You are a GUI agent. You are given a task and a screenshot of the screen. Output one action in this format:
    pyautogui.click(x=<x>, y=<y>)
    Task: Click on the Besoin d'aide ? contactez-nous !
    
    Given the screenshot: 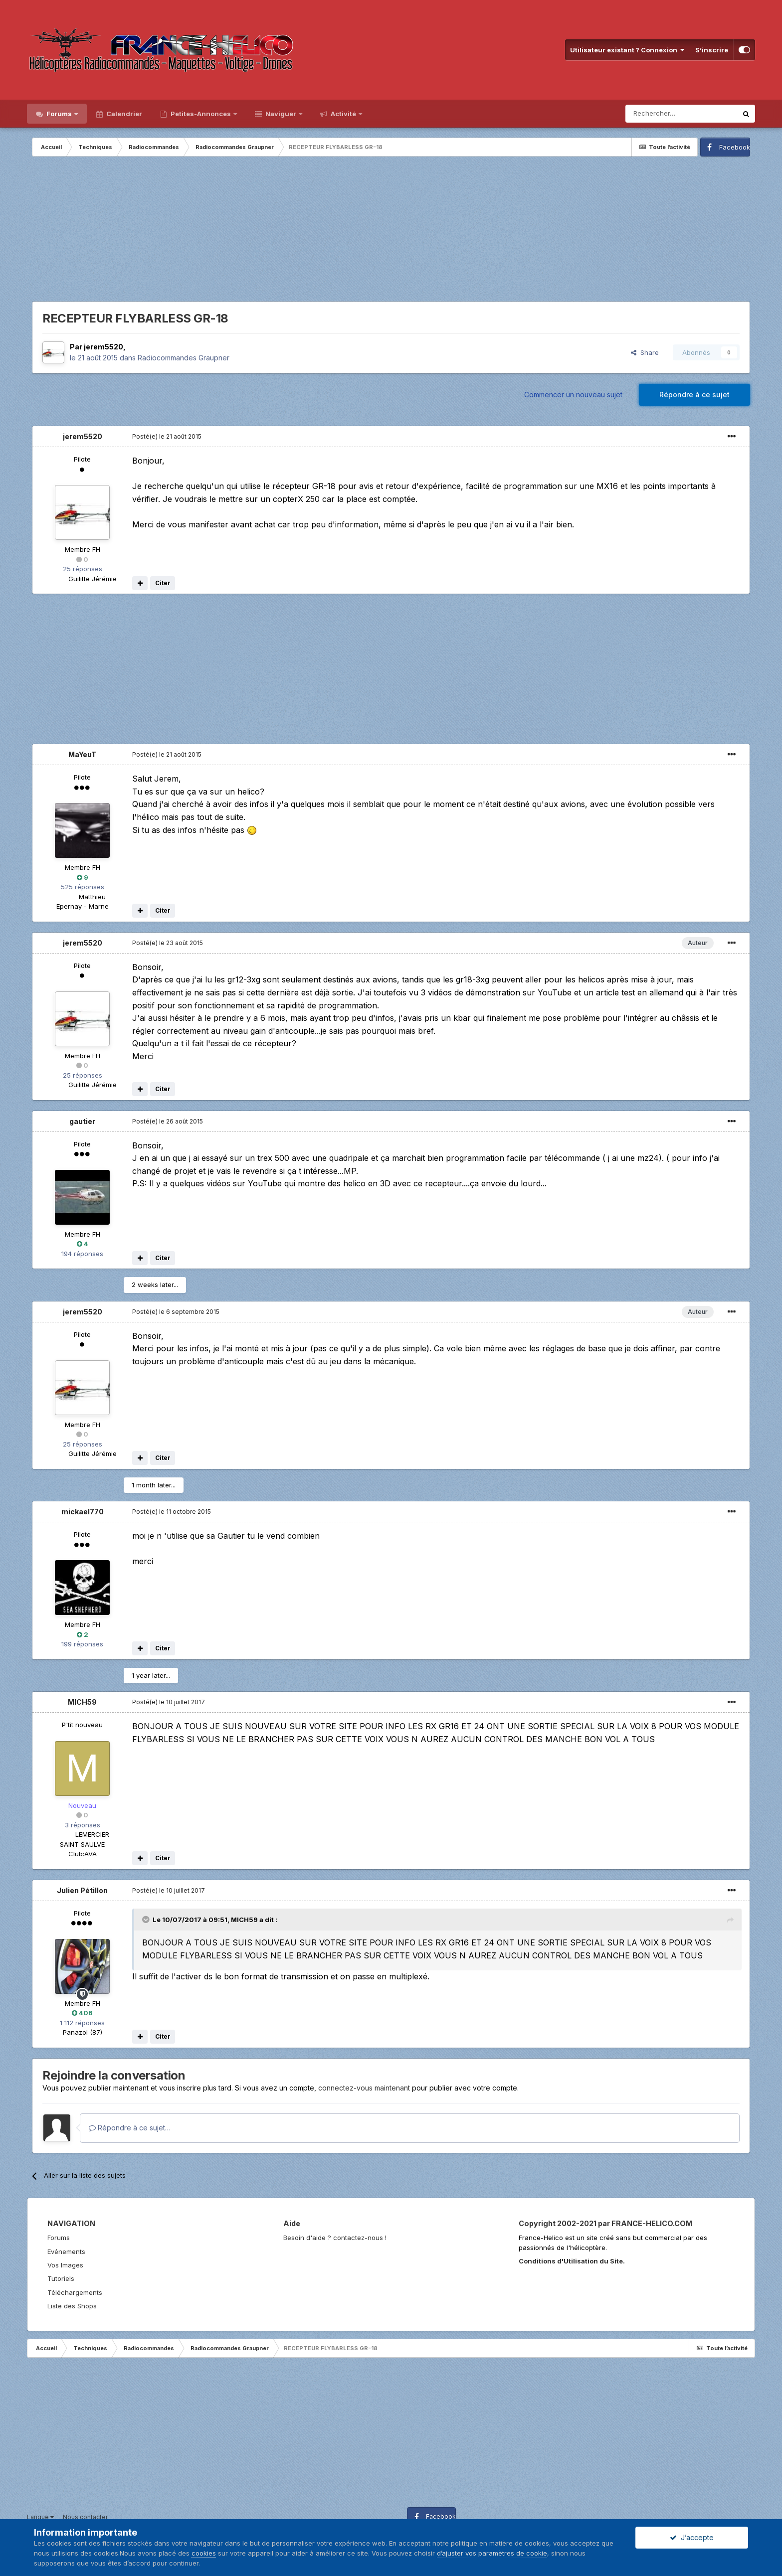 What is the action you would take?
    pyautogui.click(x=335, y=2238)
    